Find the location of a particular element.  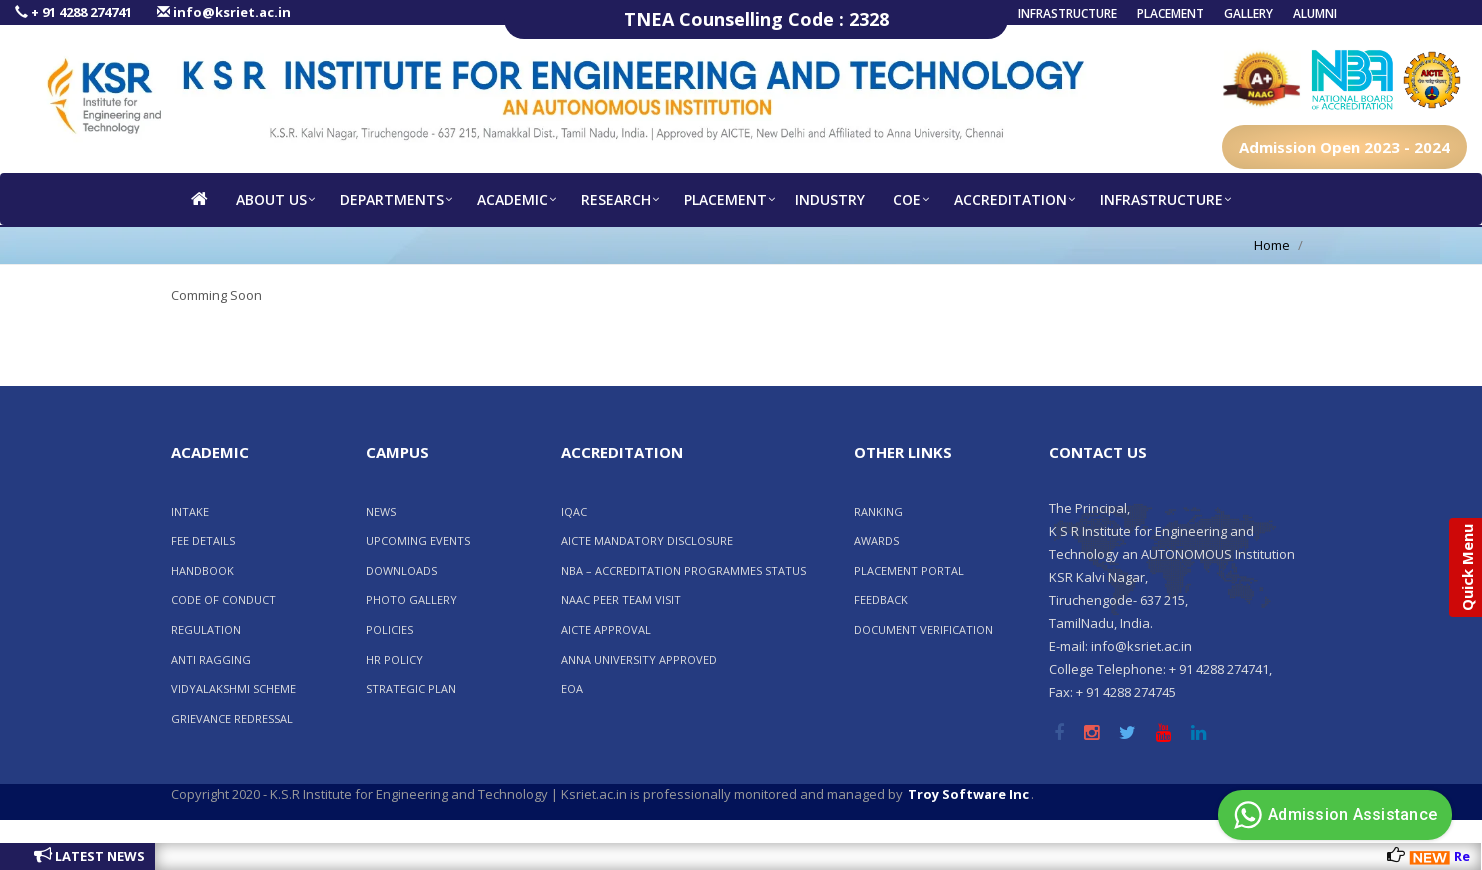

Troy Software Inc is located at coordinates (968, 794).